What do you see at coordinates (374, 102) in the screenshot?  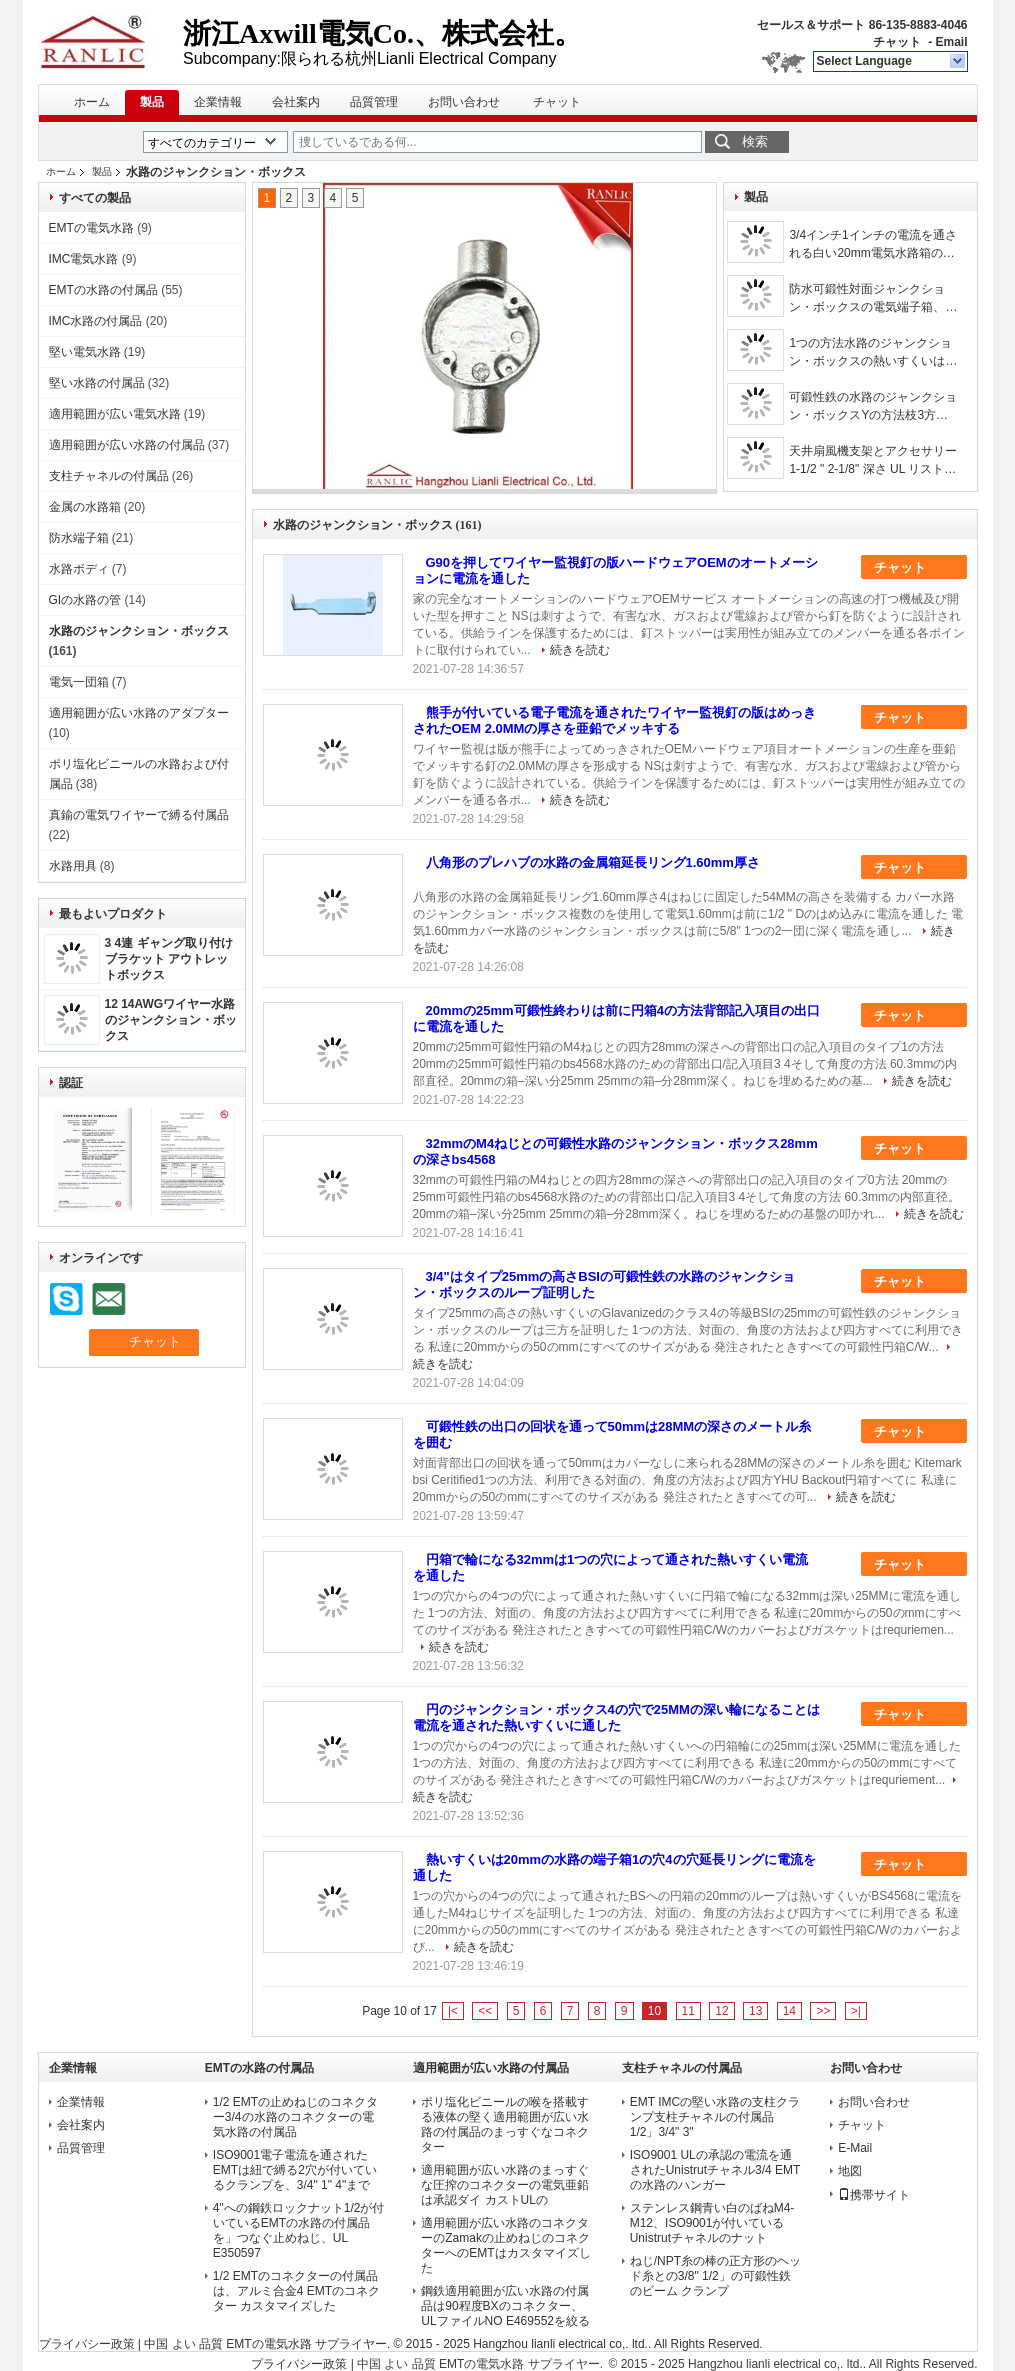 I see `品質管理` at bounding box center [374, 102].